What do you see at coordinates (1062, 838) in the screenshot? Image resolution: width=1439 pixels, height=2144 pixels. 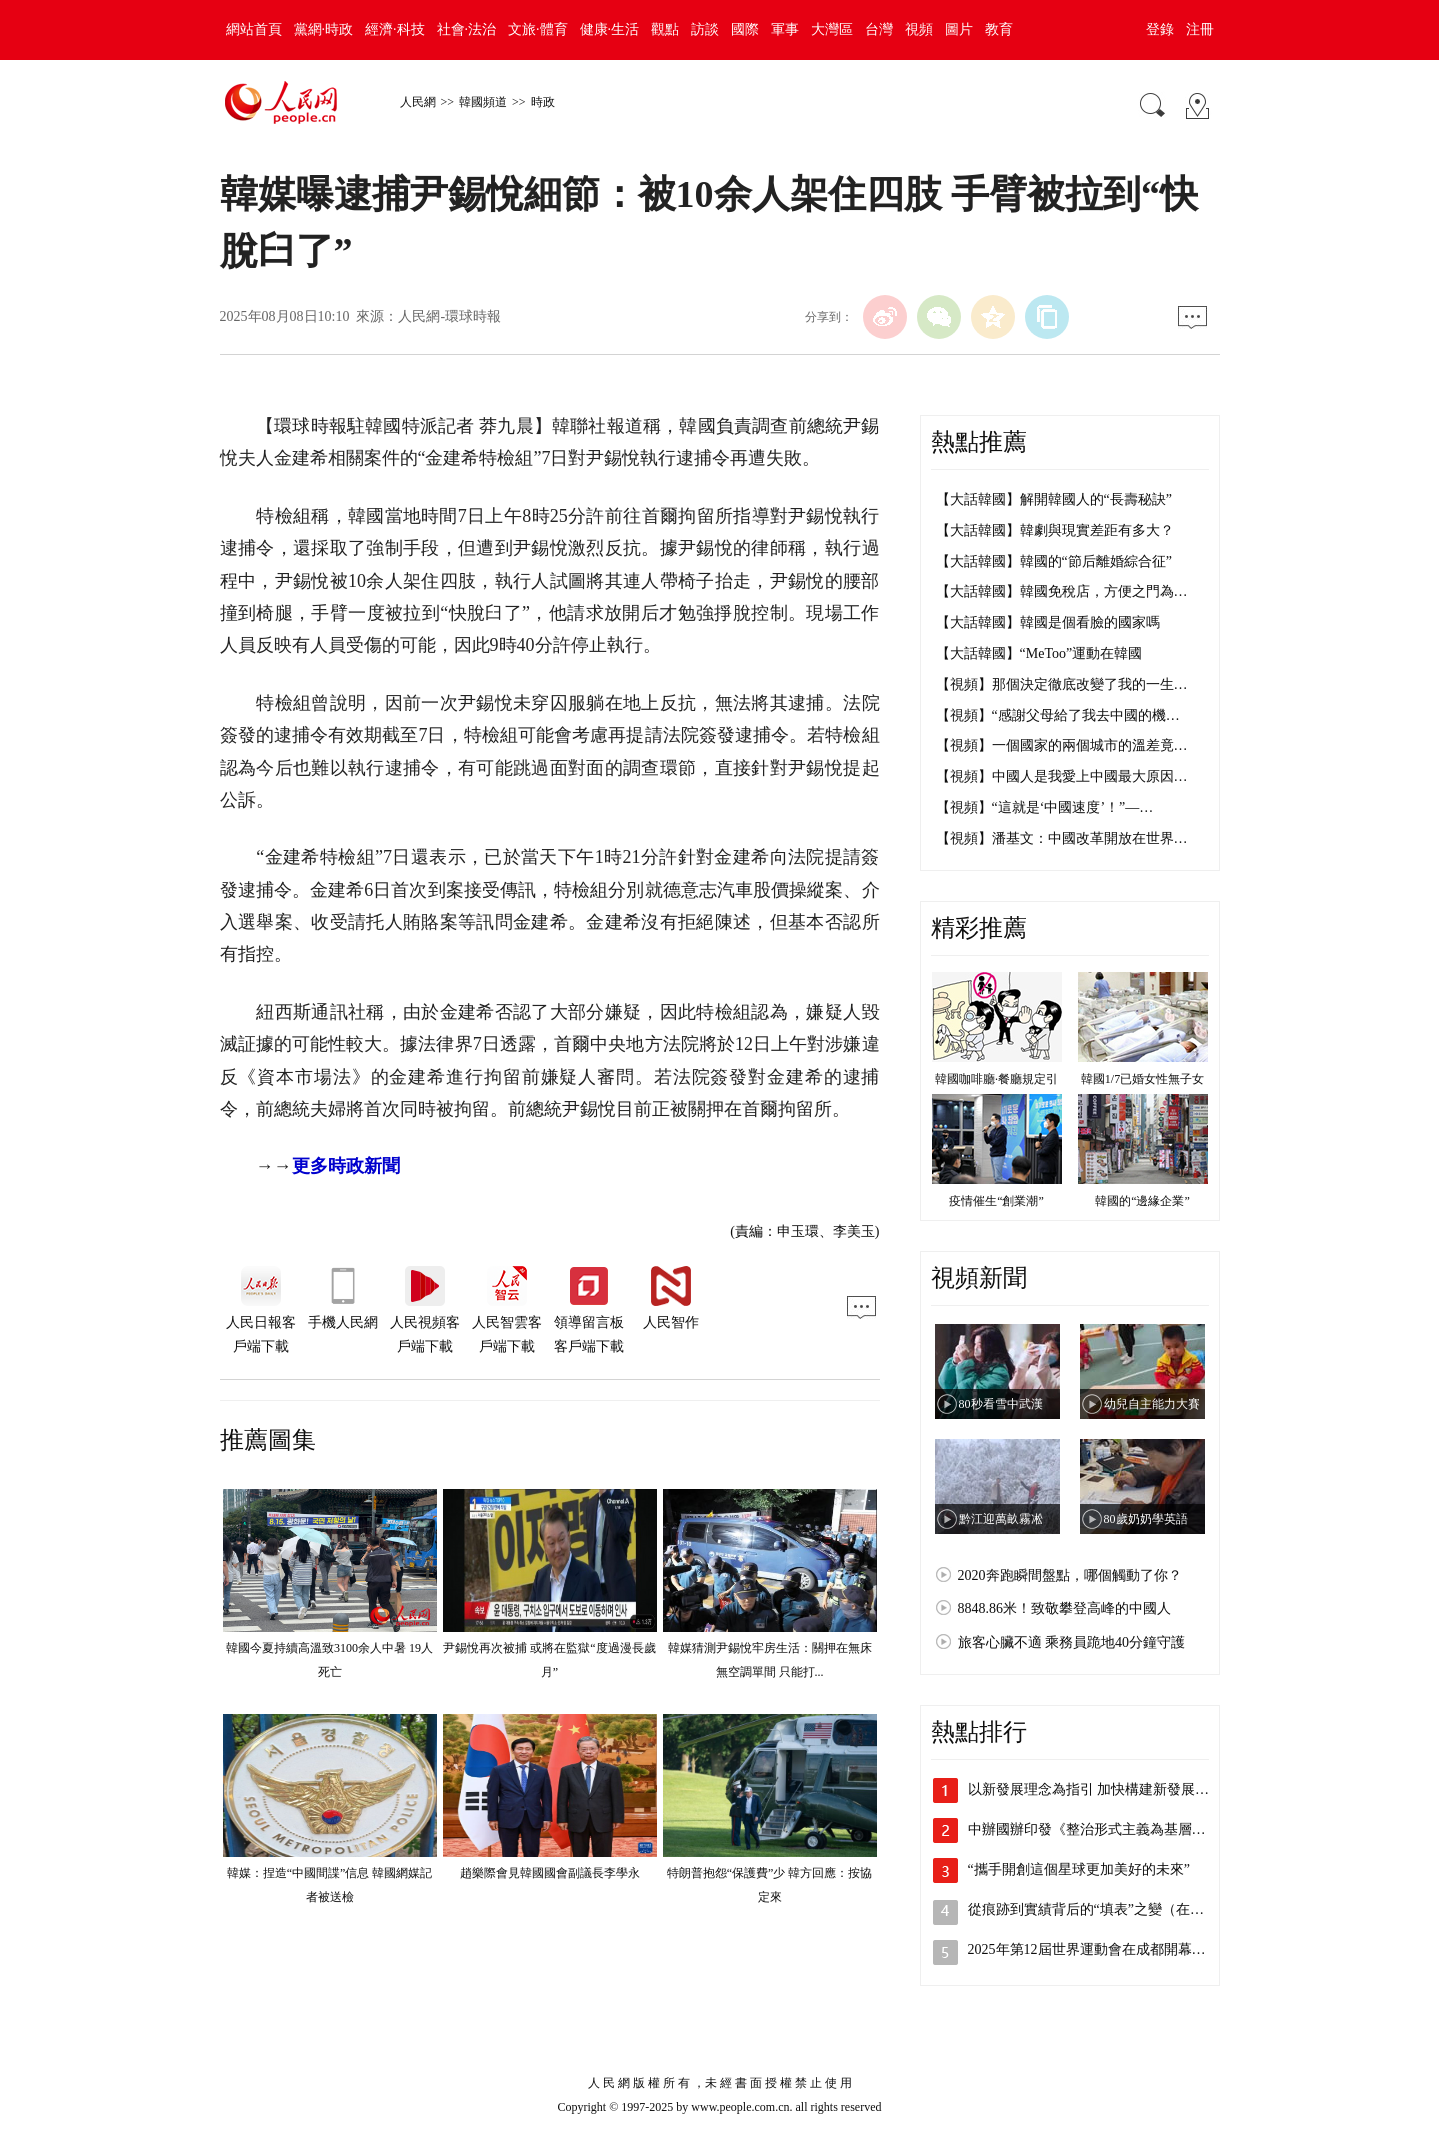 I see `【視頻】潘基文：中國改革開放在世界…` at bounding box center [1062, 838].